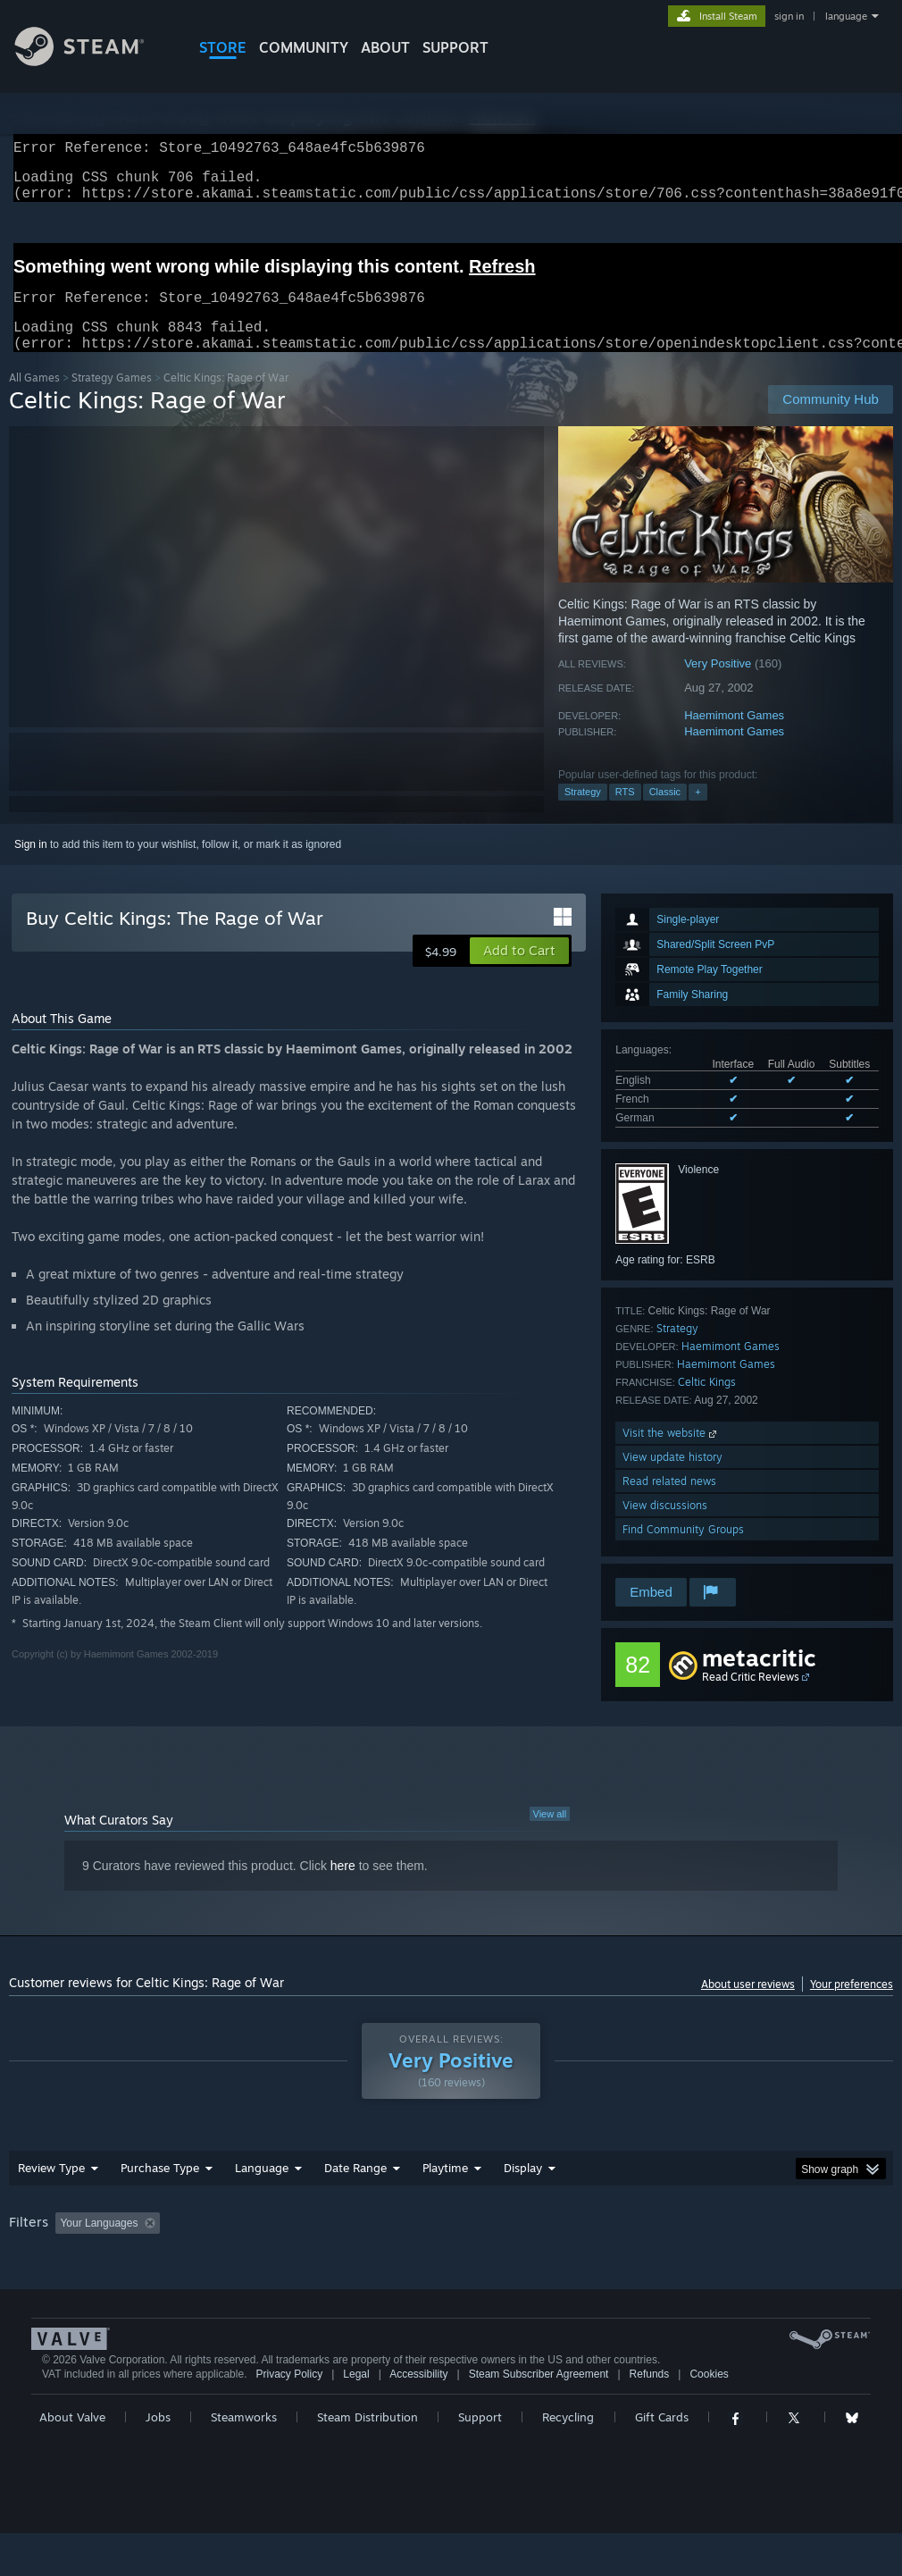 The image size is (902, 2576). Describe the element at coordinates (34, 399) in the screenshot. I see `All Games` at that location.